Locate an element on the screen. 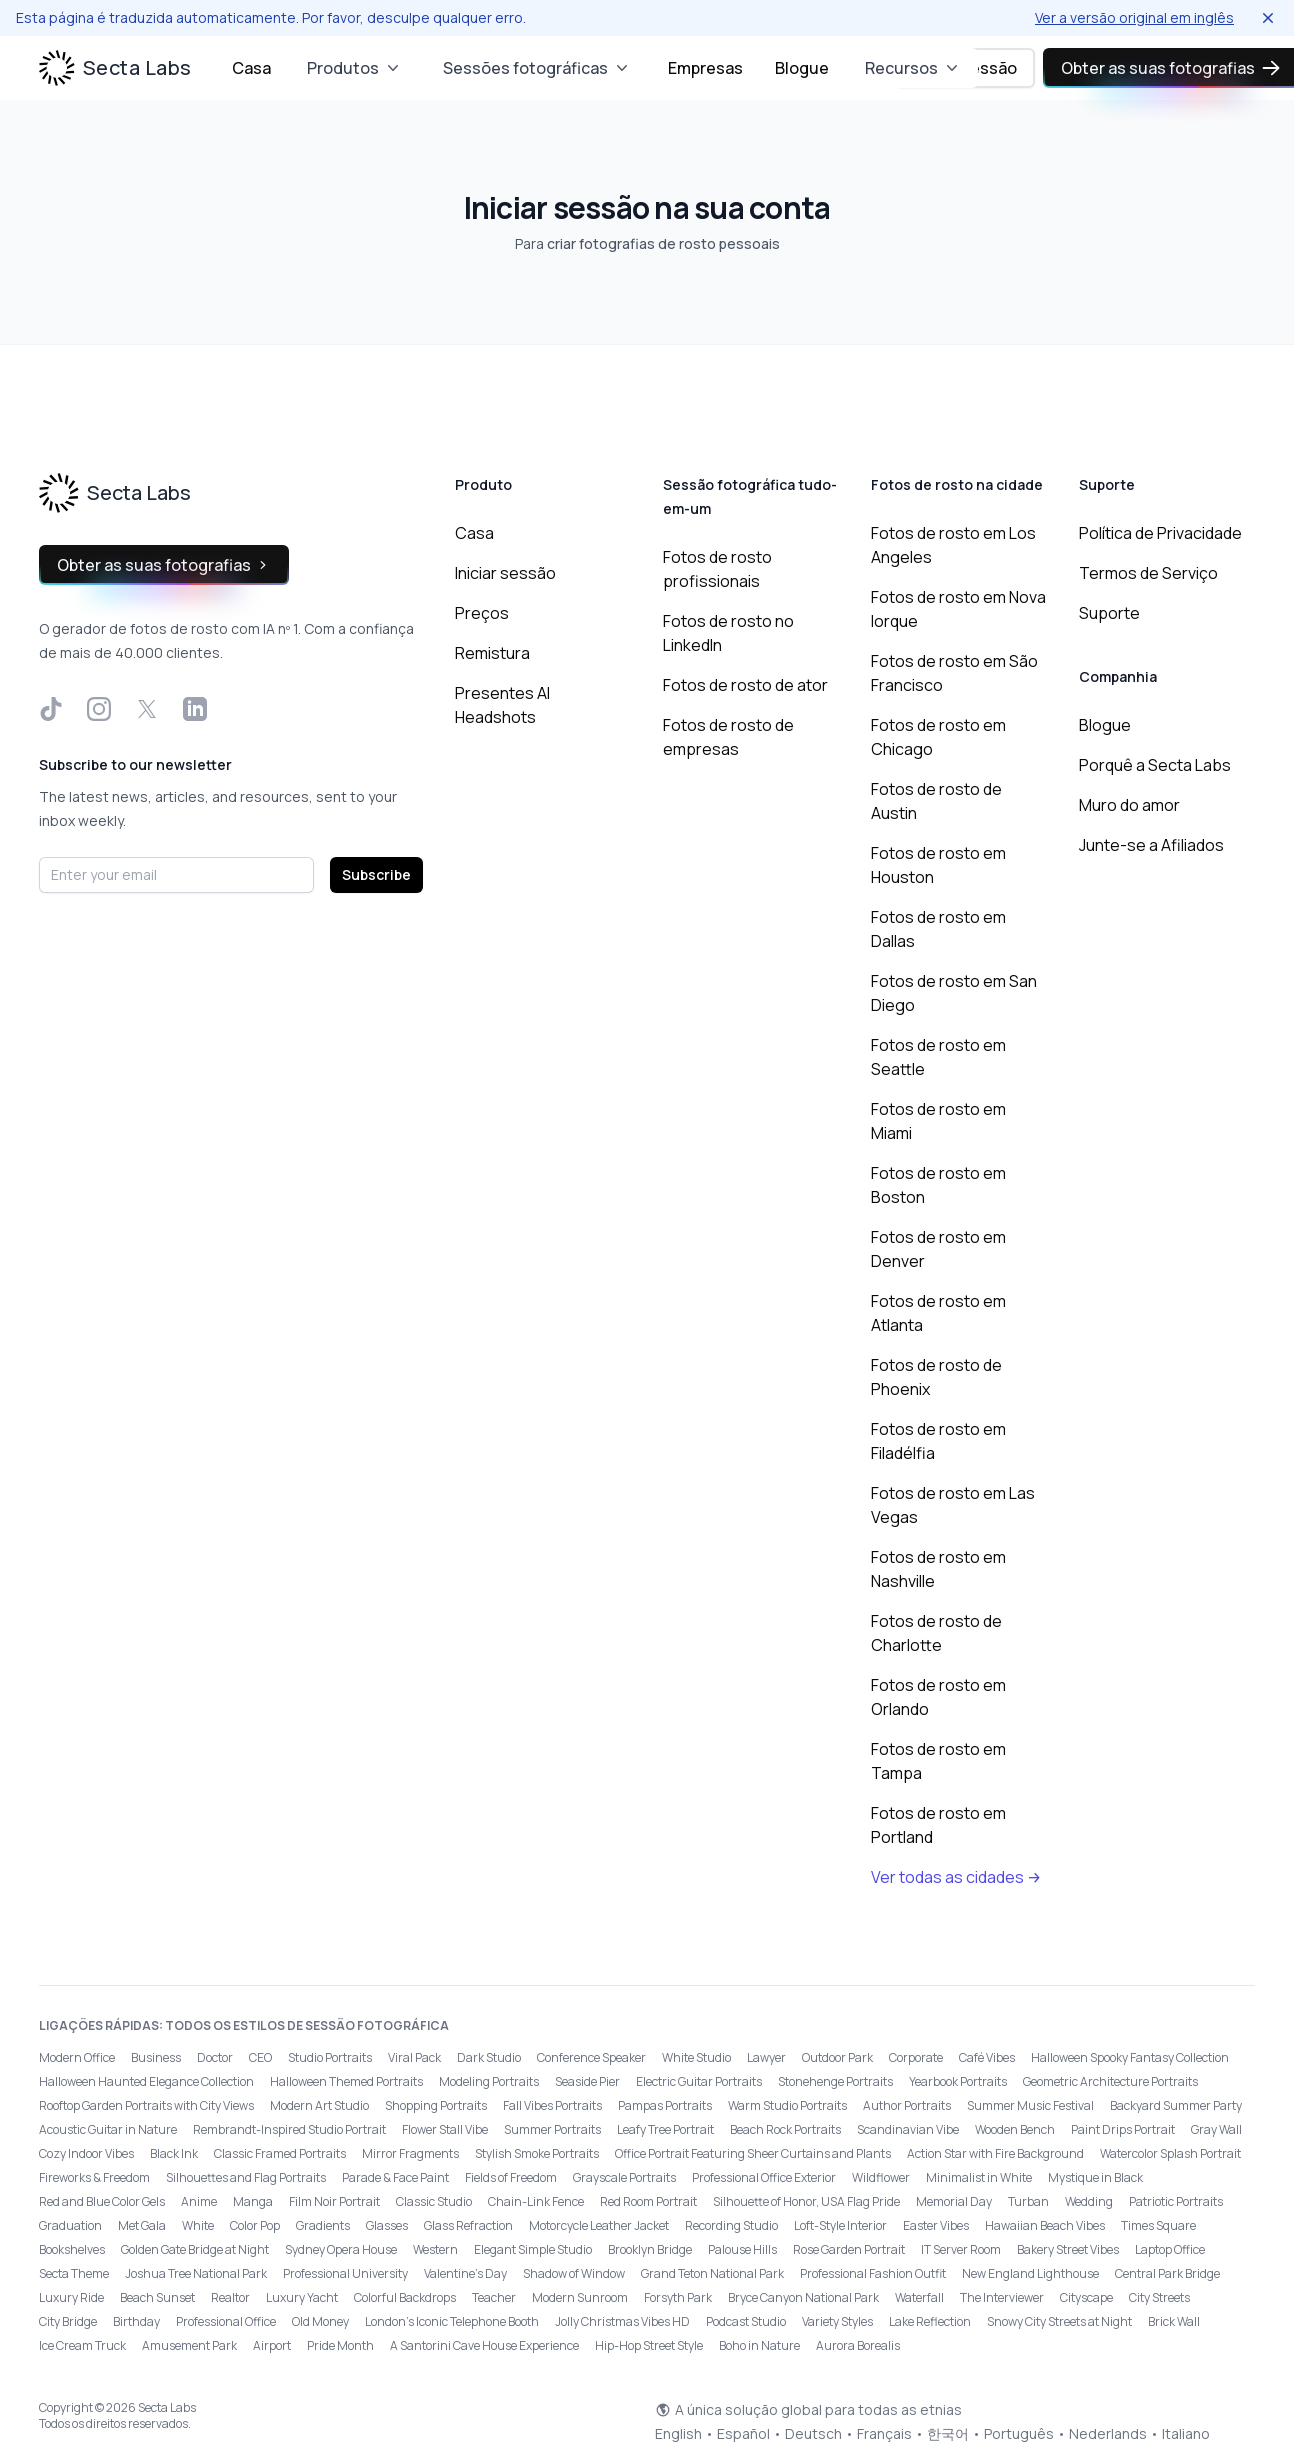 Image resolution: width=1294 pixels, height=2442 pixels. Professional University is located at coordinates (345, 2273).